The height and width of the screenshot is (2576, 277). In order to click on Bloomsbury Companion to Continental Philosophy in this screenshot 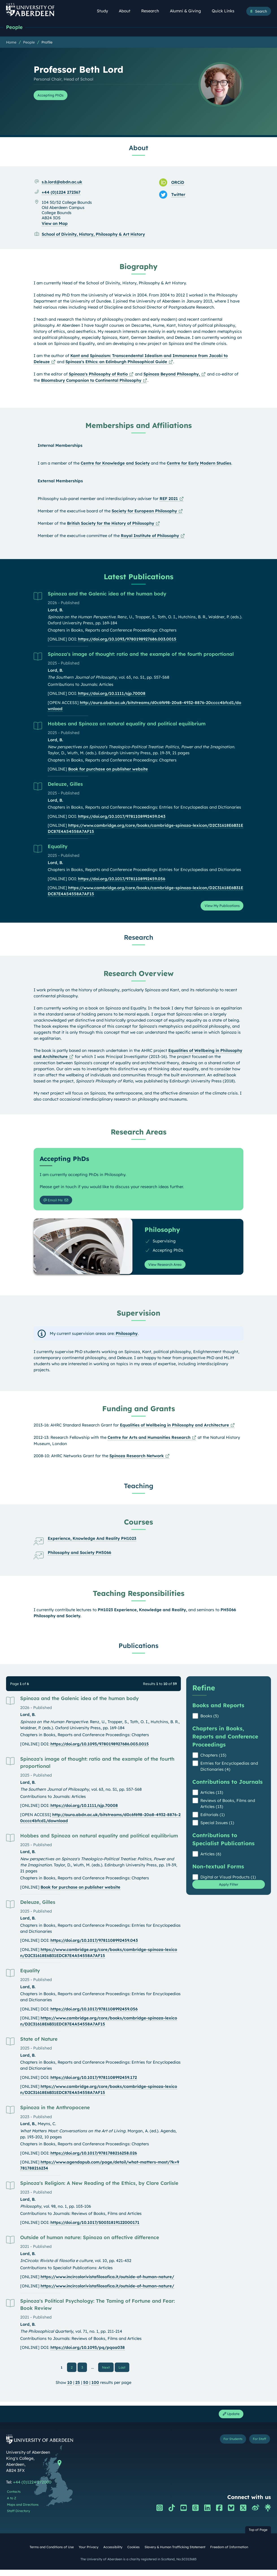, I will do `click(91, 381)`.